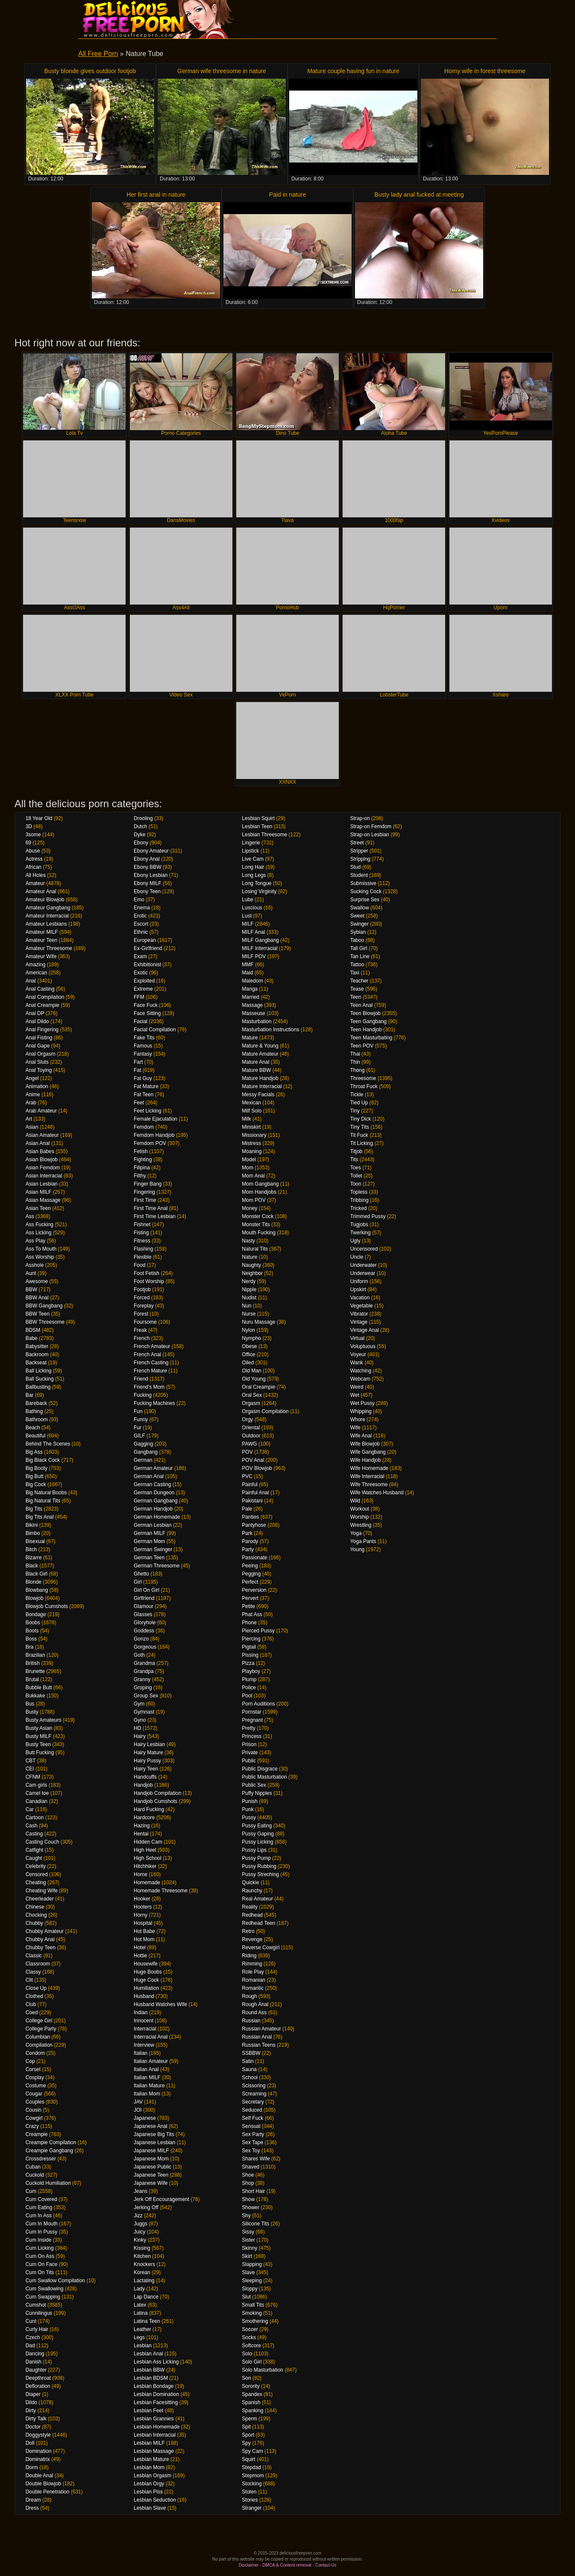 The width and height of the screenshot is (575, 2576). Describe the element at coordinates (143, 1923) in the screenshot. I see `Hospital` at that location.